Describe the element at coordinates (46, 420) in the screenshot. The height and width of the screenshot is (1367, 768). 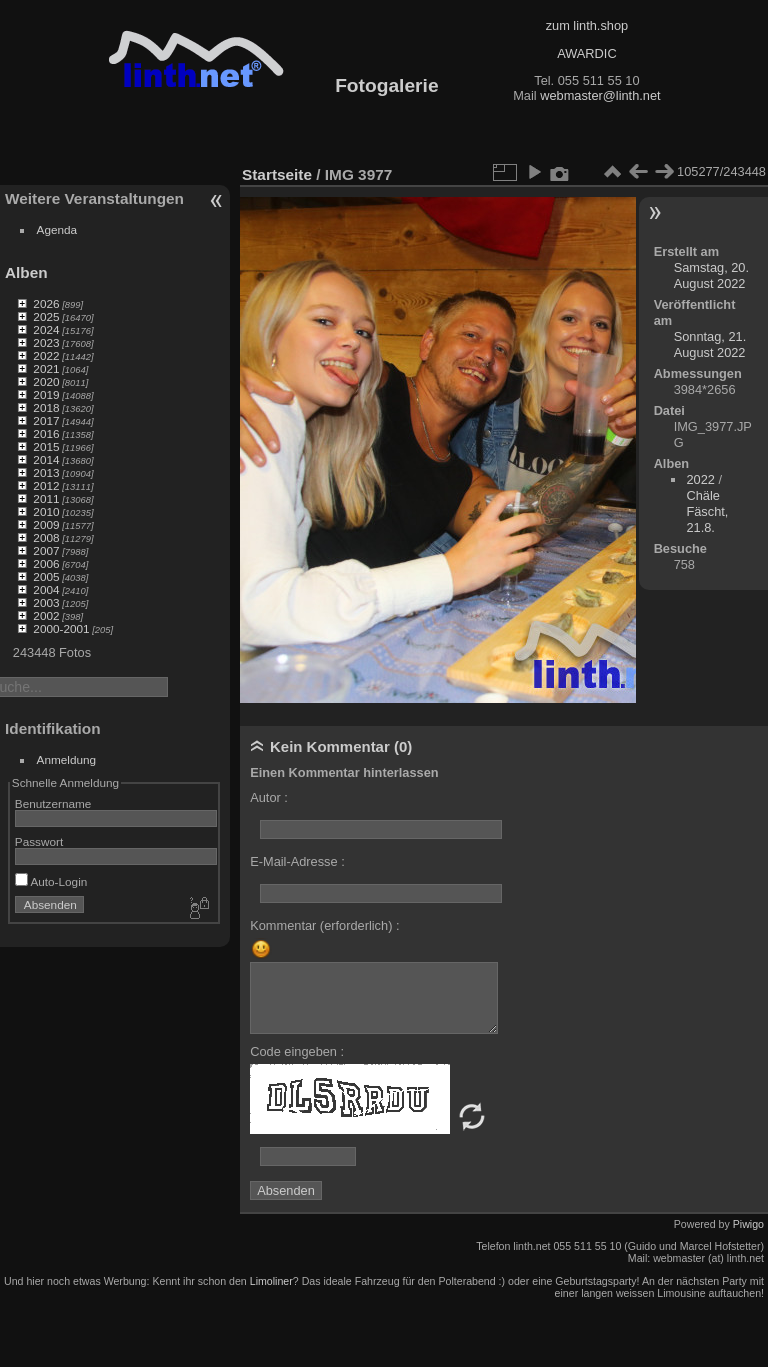
I see `2017` at that location.